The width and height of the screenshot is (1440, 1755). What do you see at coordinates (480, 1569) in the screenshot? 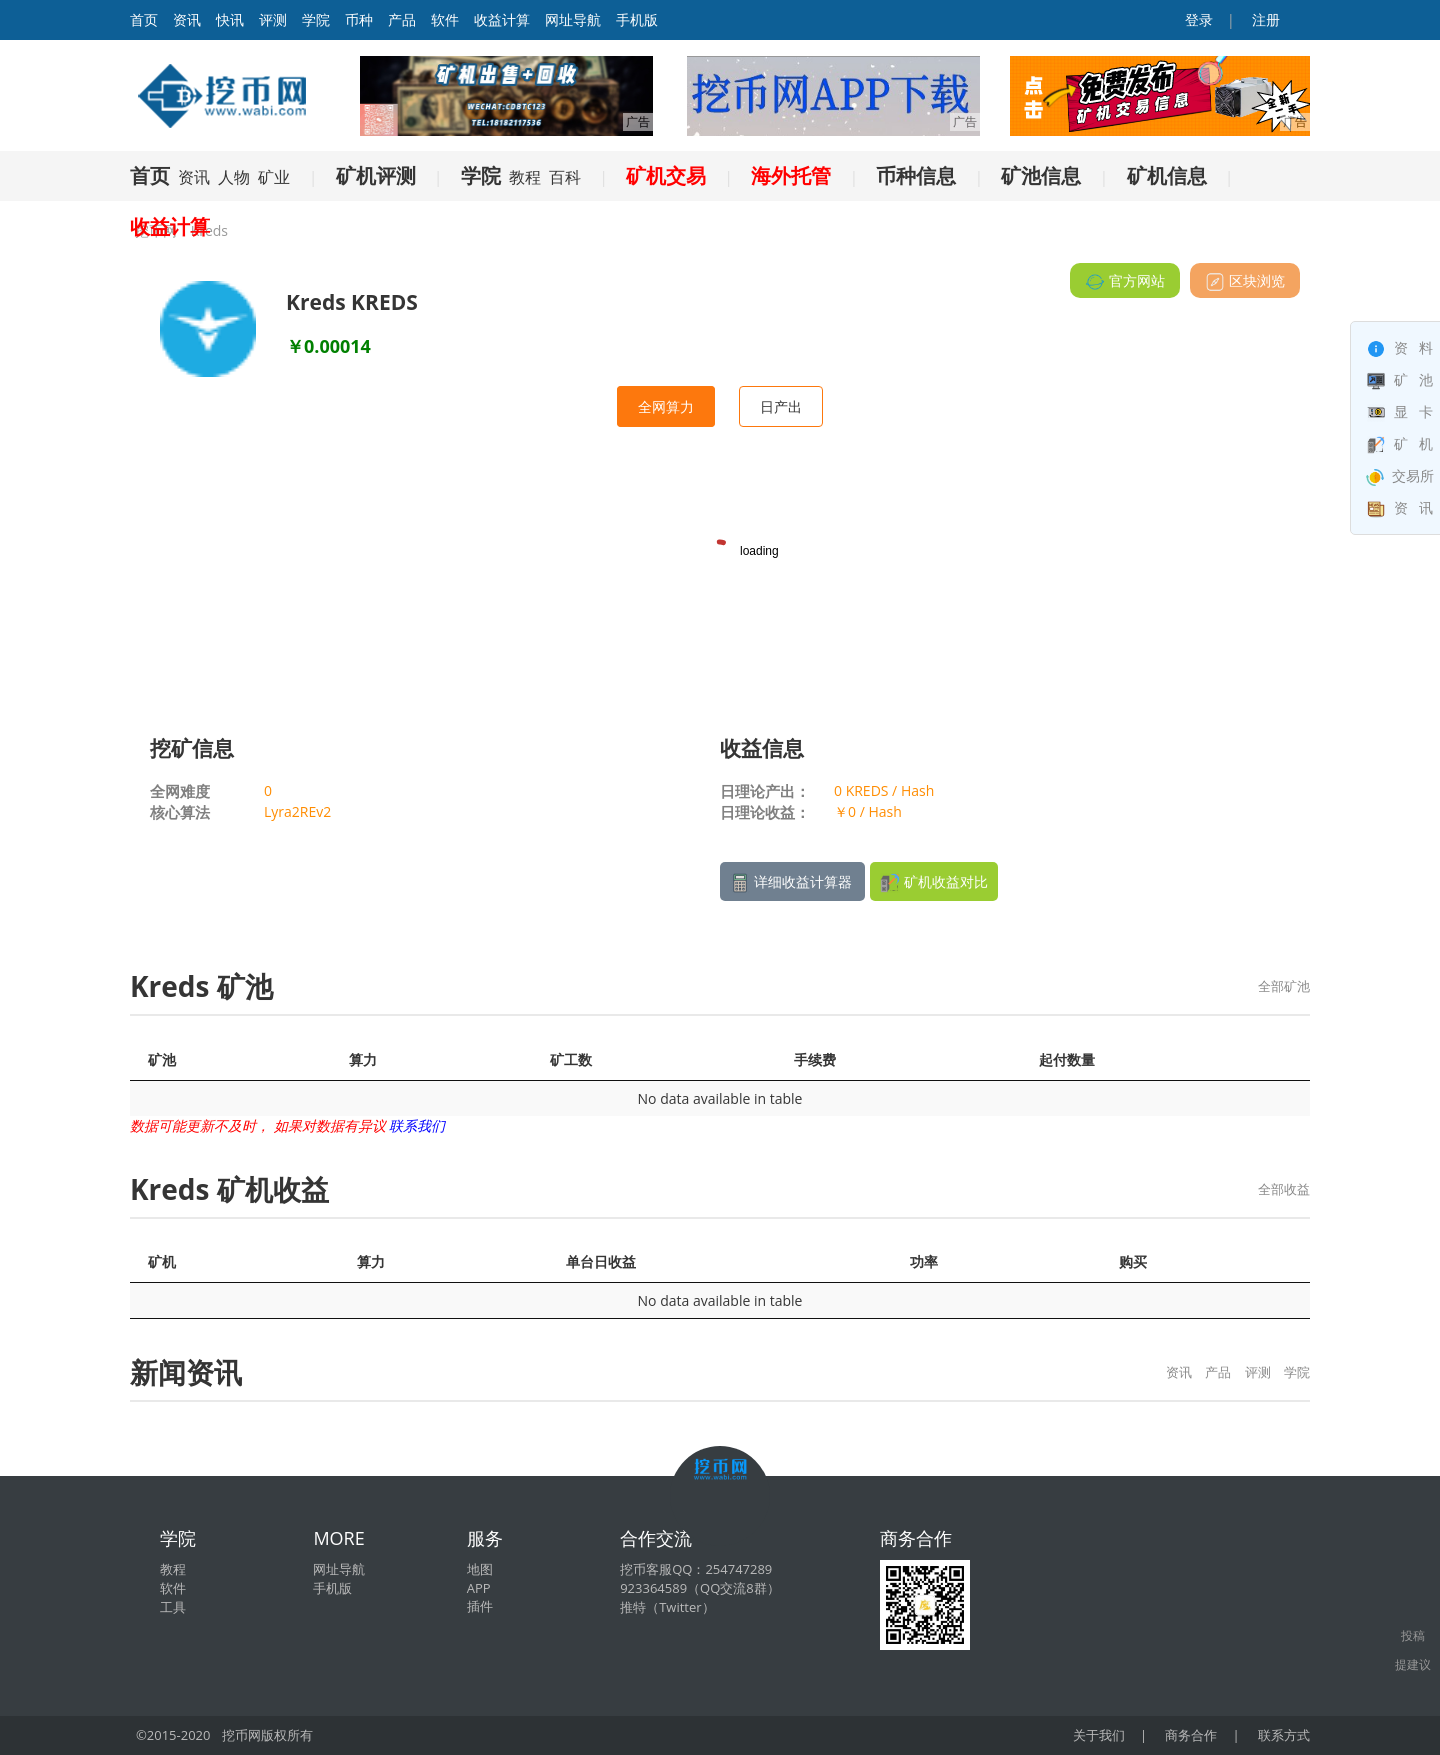
I see `地图` at bounding box center [480, 1569].